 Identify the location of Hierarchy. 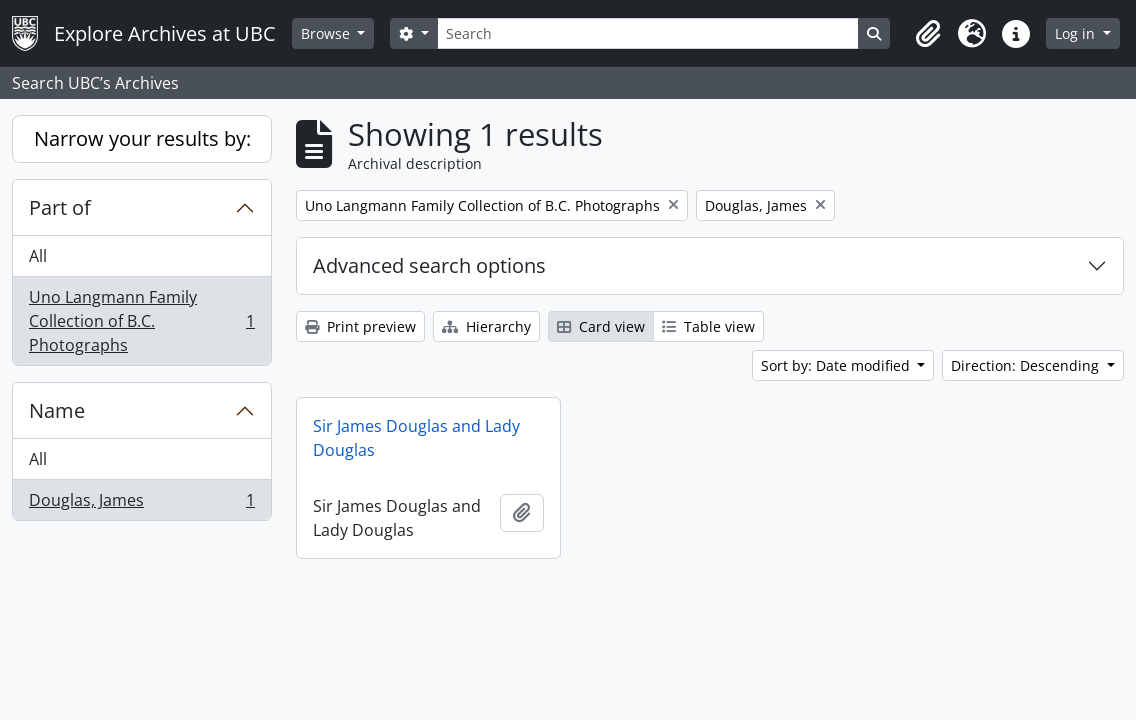
(486, 326).